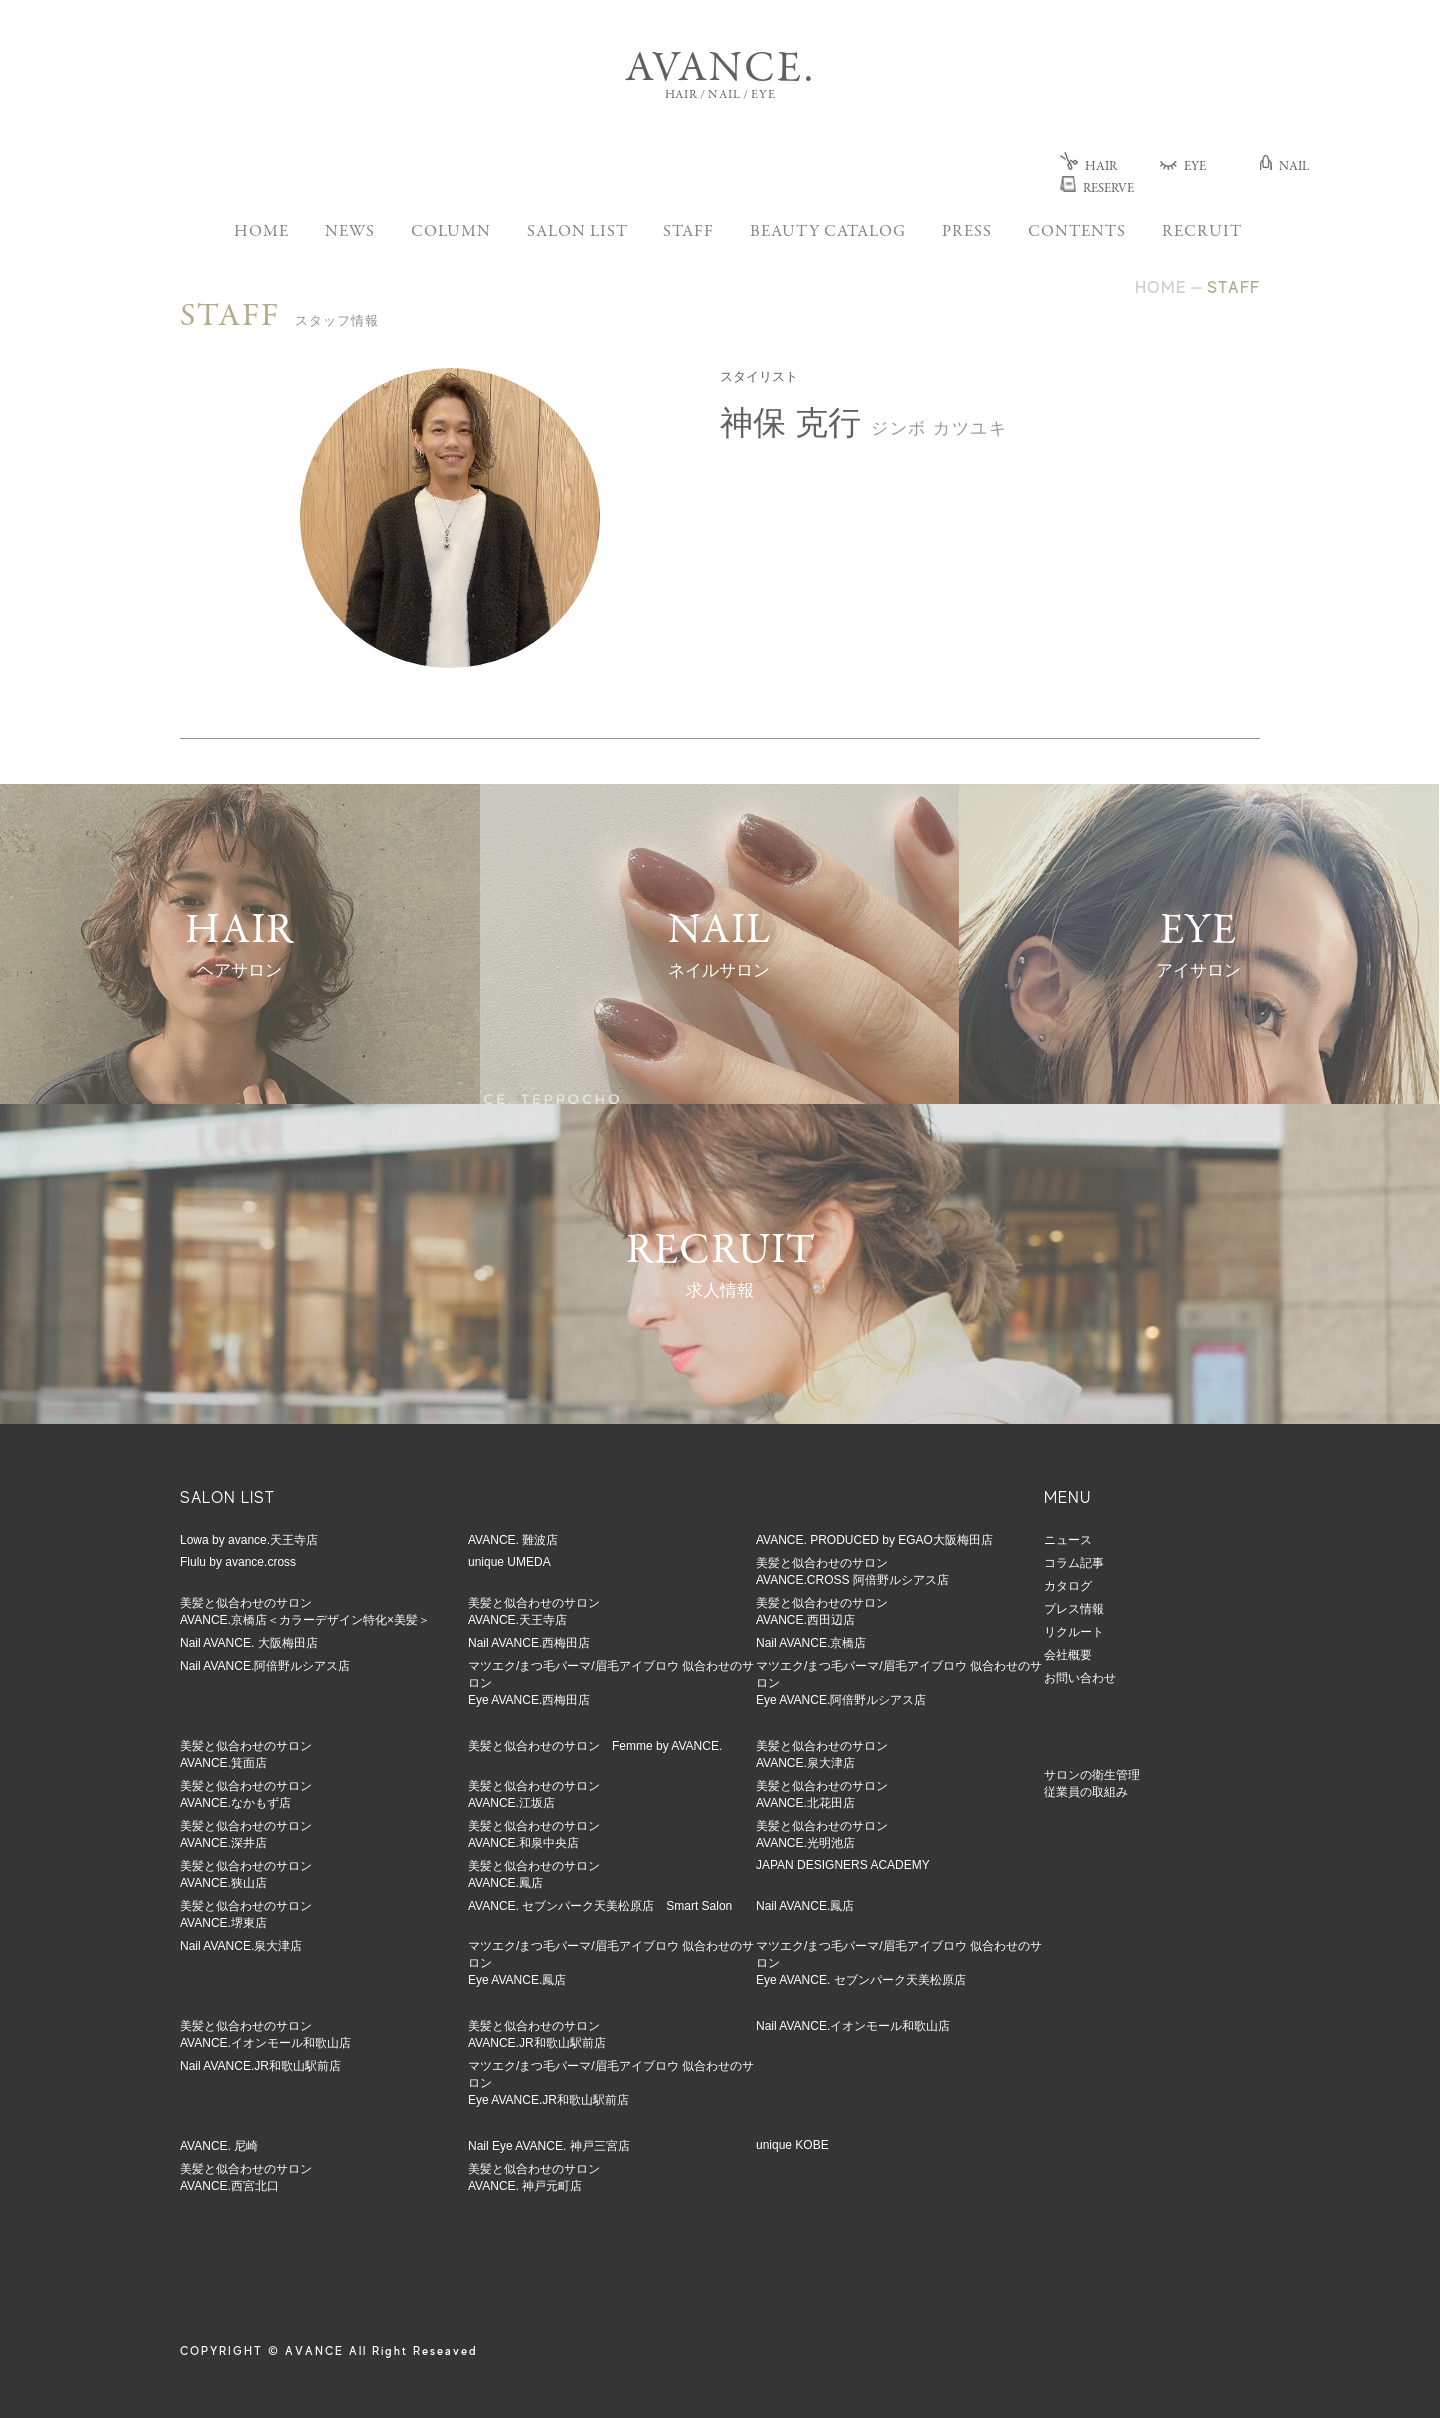 The width and height of the screenshot is (1440, 2418). I want to click on Nail AVANCE.鳳店, so click(805, 1906).